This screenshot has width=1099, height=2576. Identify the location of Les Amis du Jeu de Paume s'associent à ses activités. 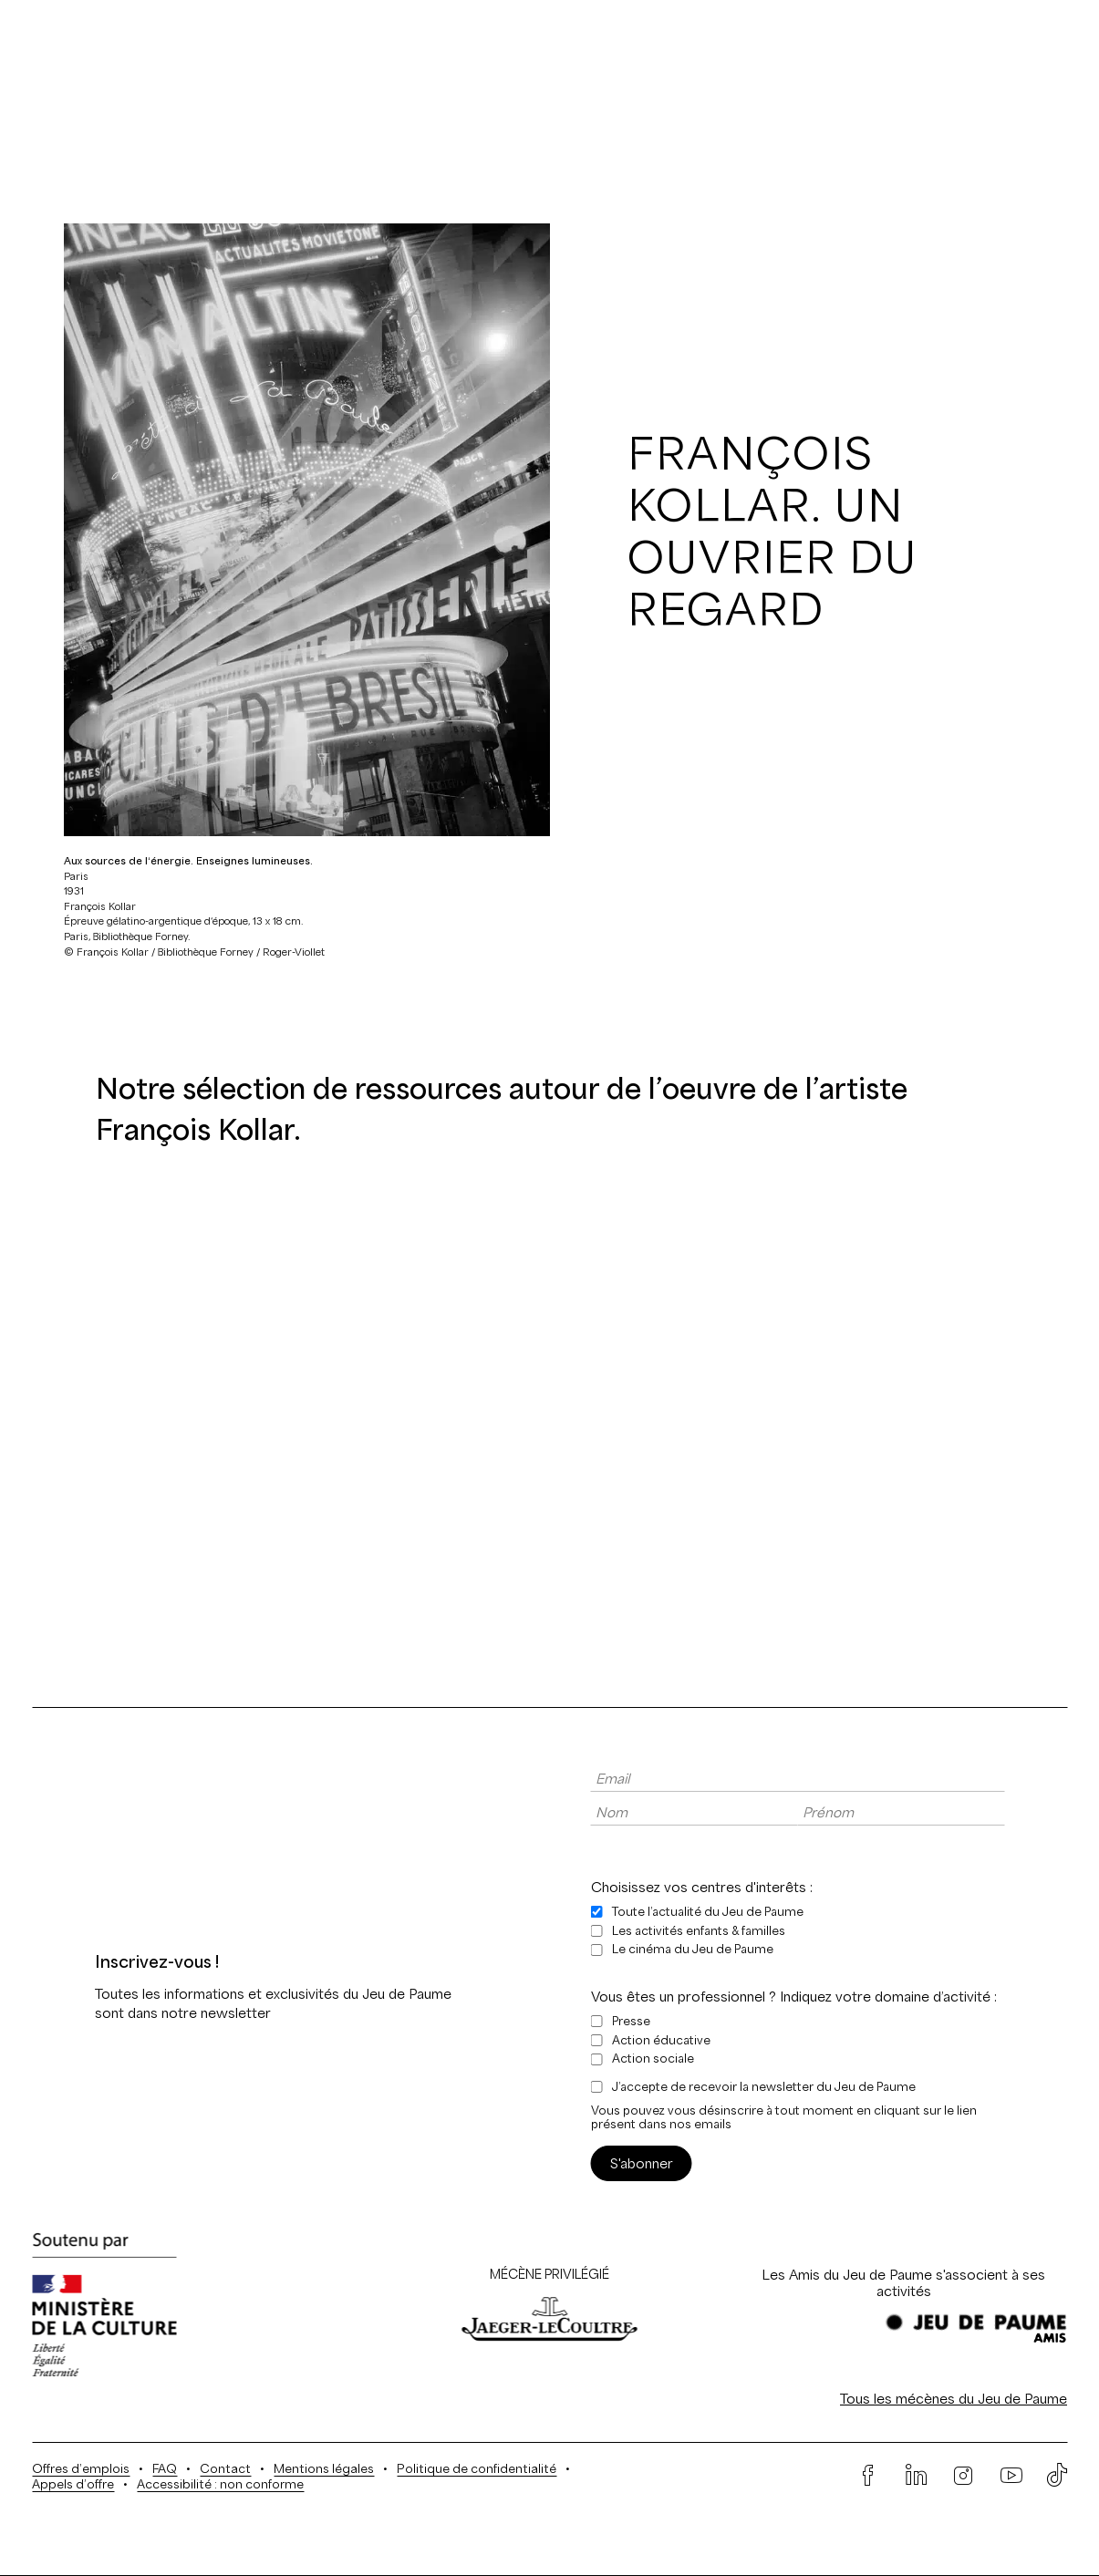
(903, 2283).